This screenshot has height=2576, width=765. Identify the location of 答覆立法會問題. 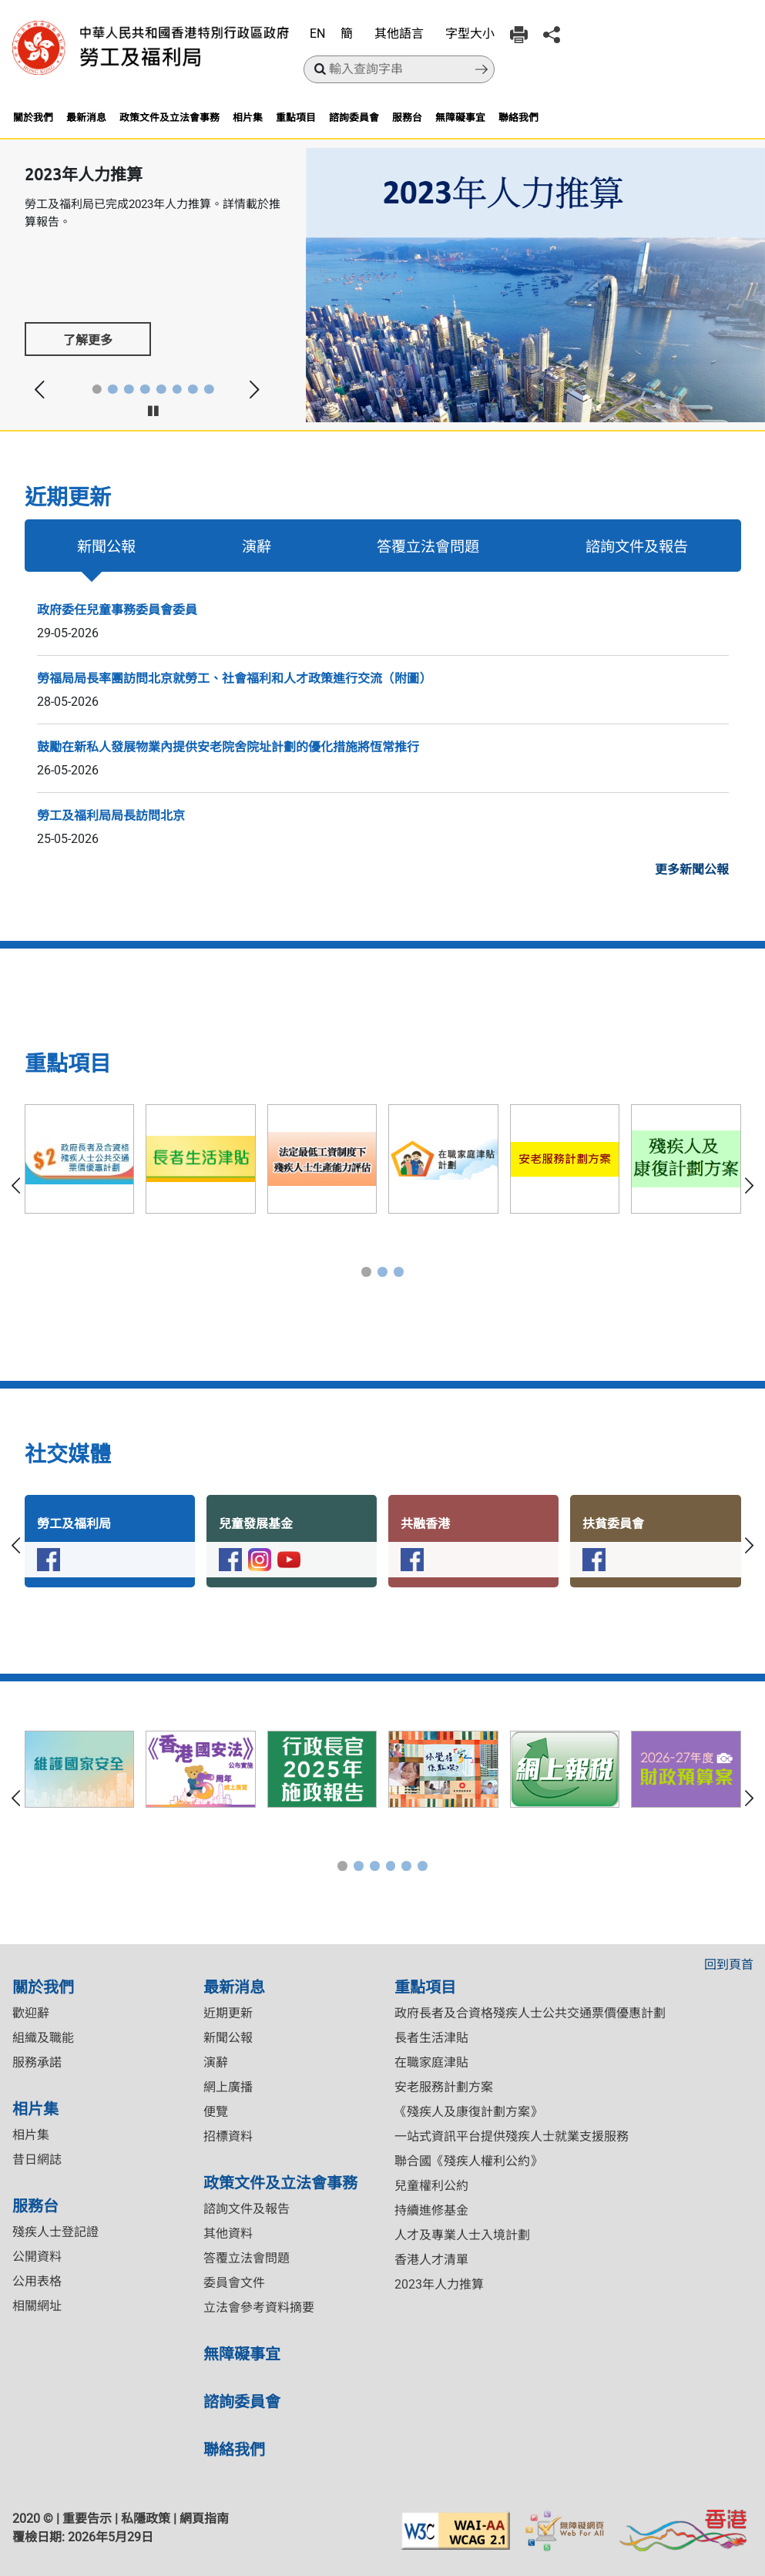
(428, 545).